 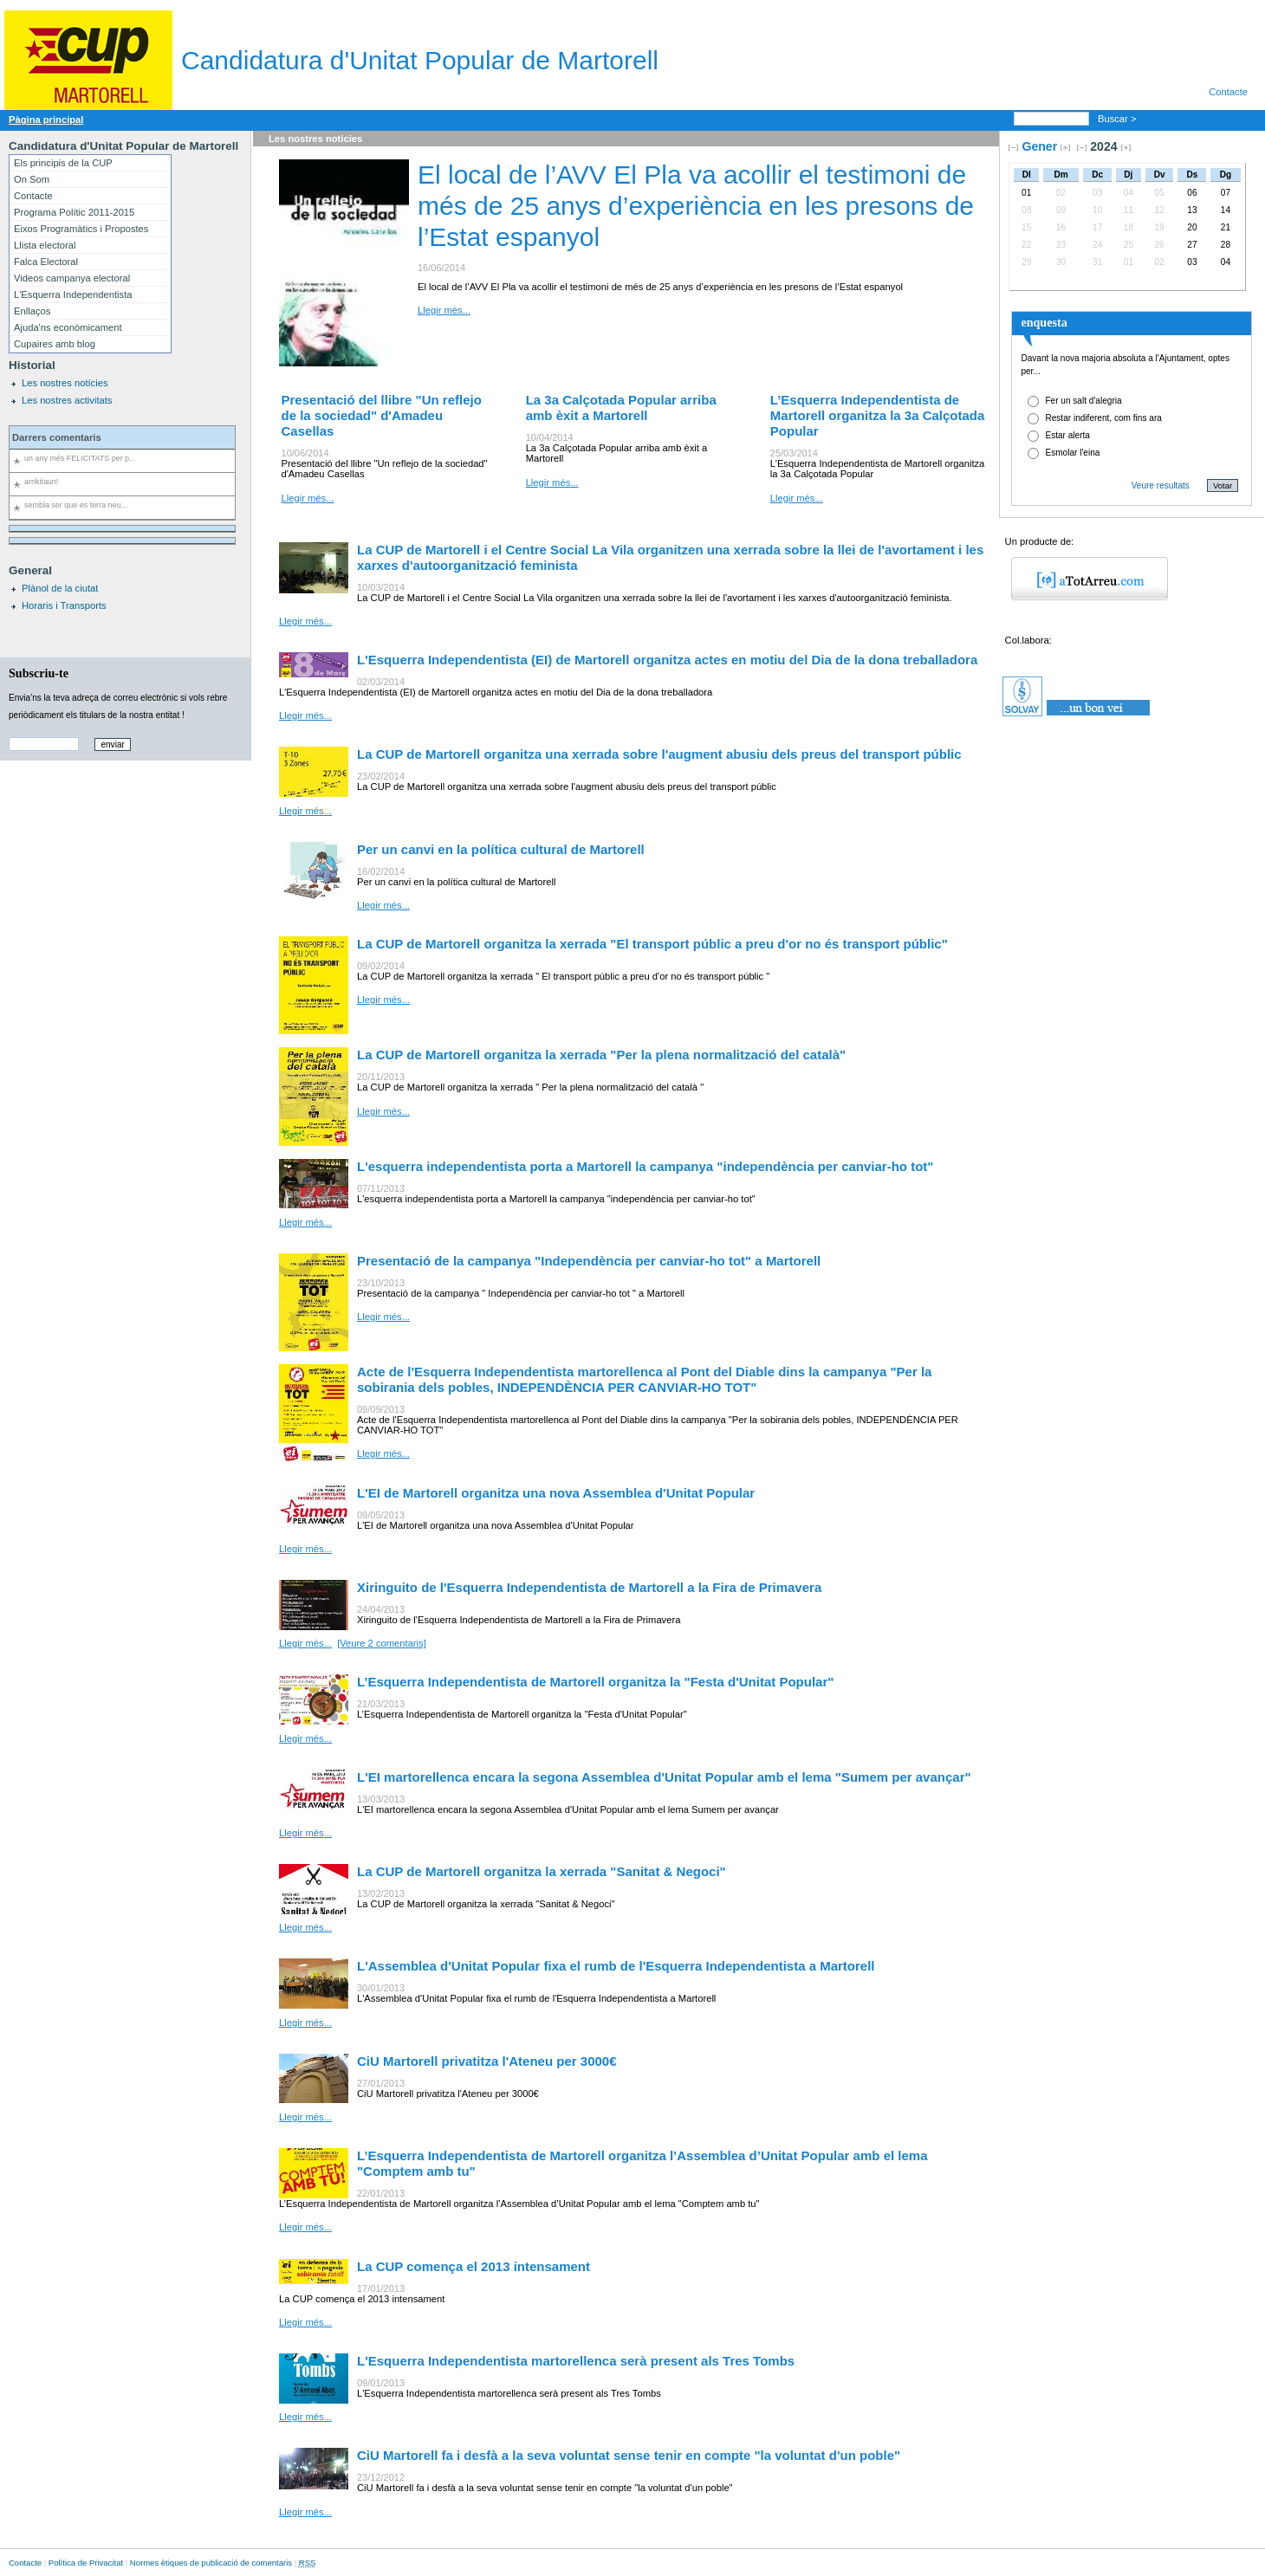 What do you see at coordinates (56, 437) in the screenshot?
I see `Darrers comentaris` at bounding box center [56, 437].